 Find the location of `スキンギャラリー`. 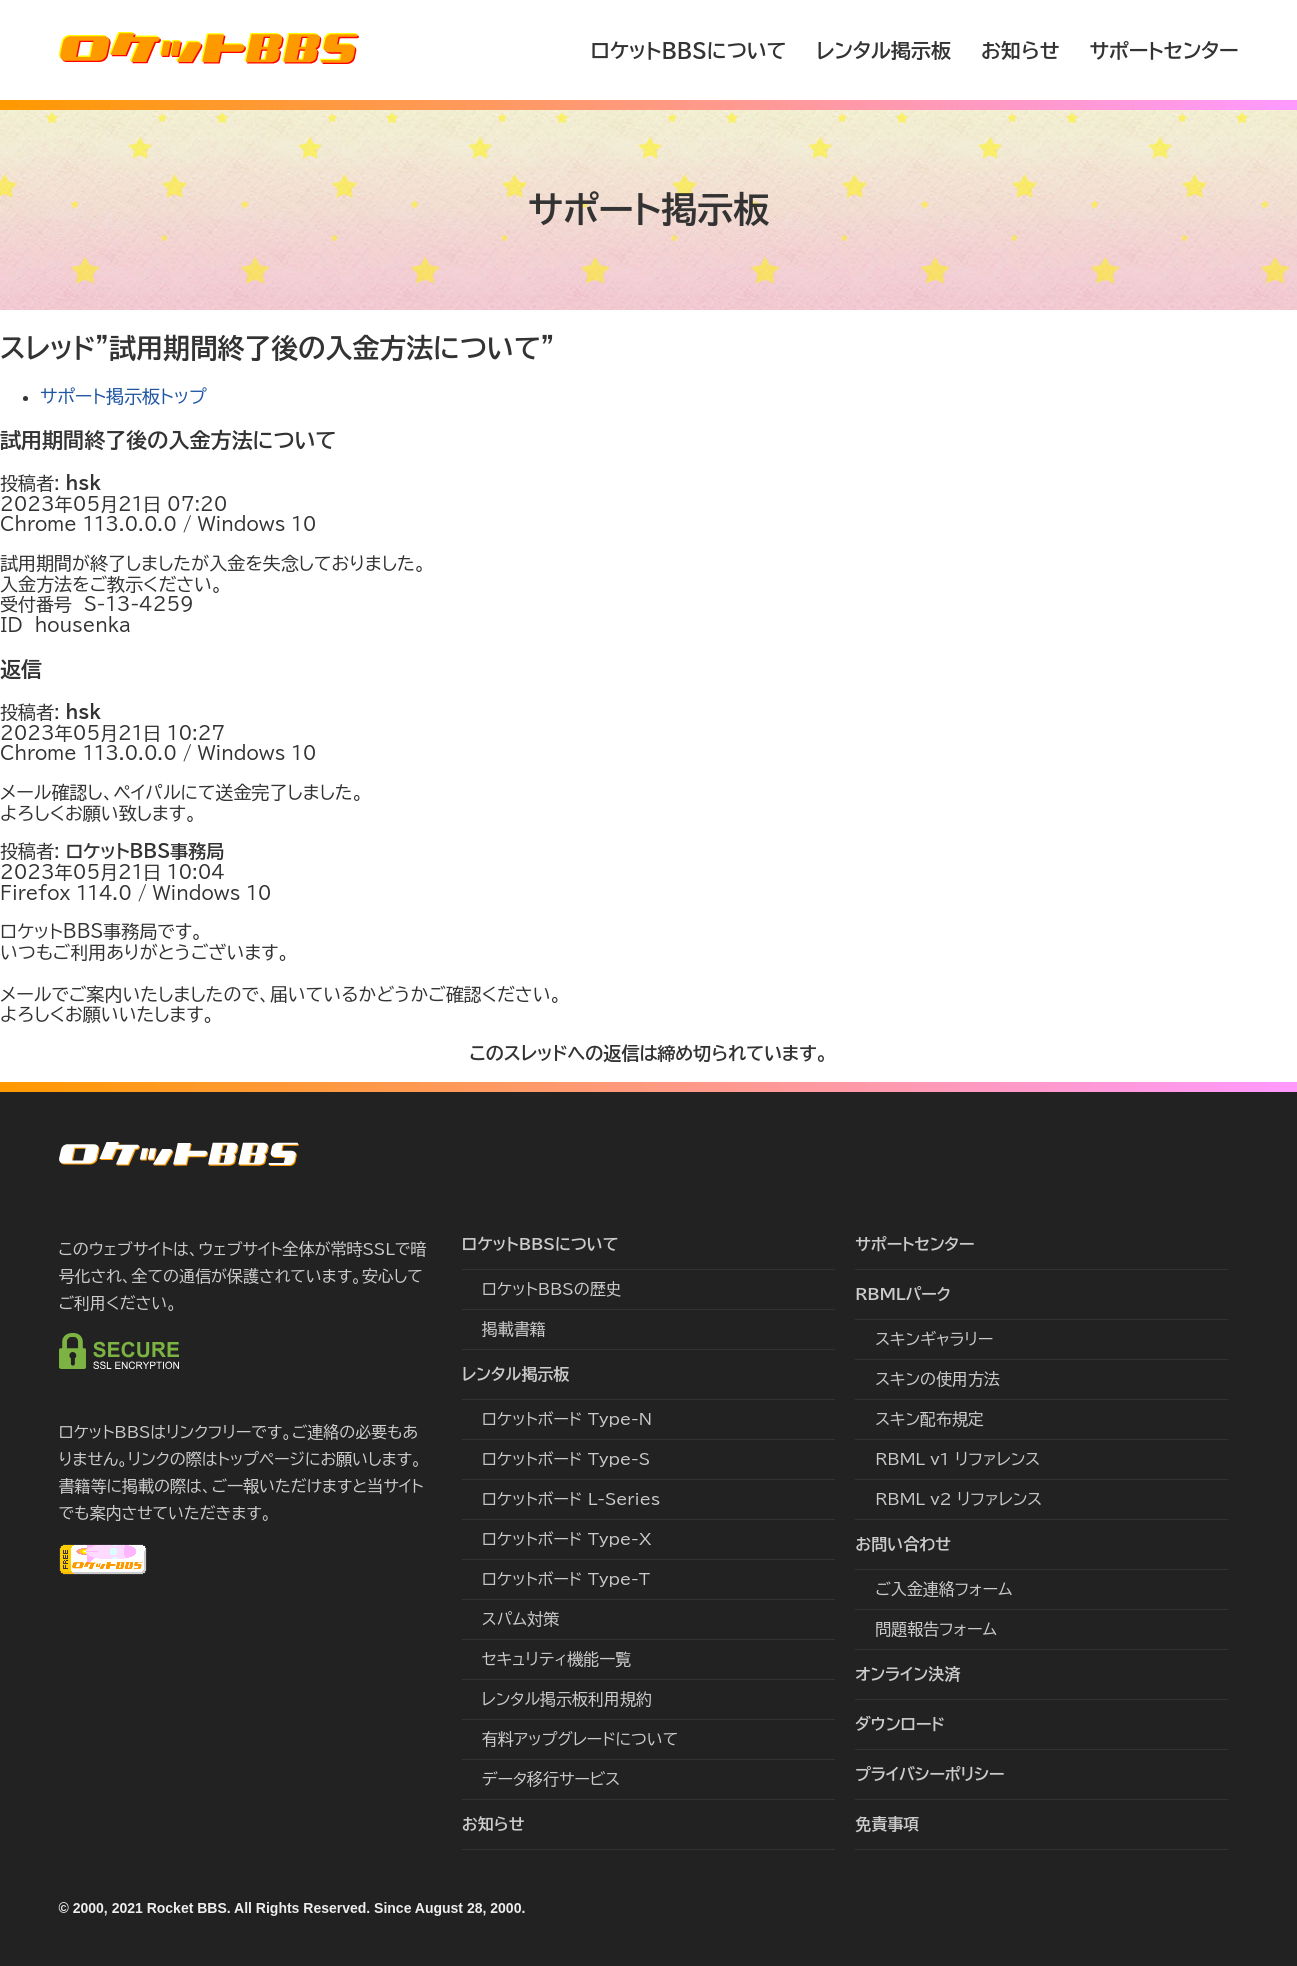

スキンギャラリー is located at coordinates (934, 1339).